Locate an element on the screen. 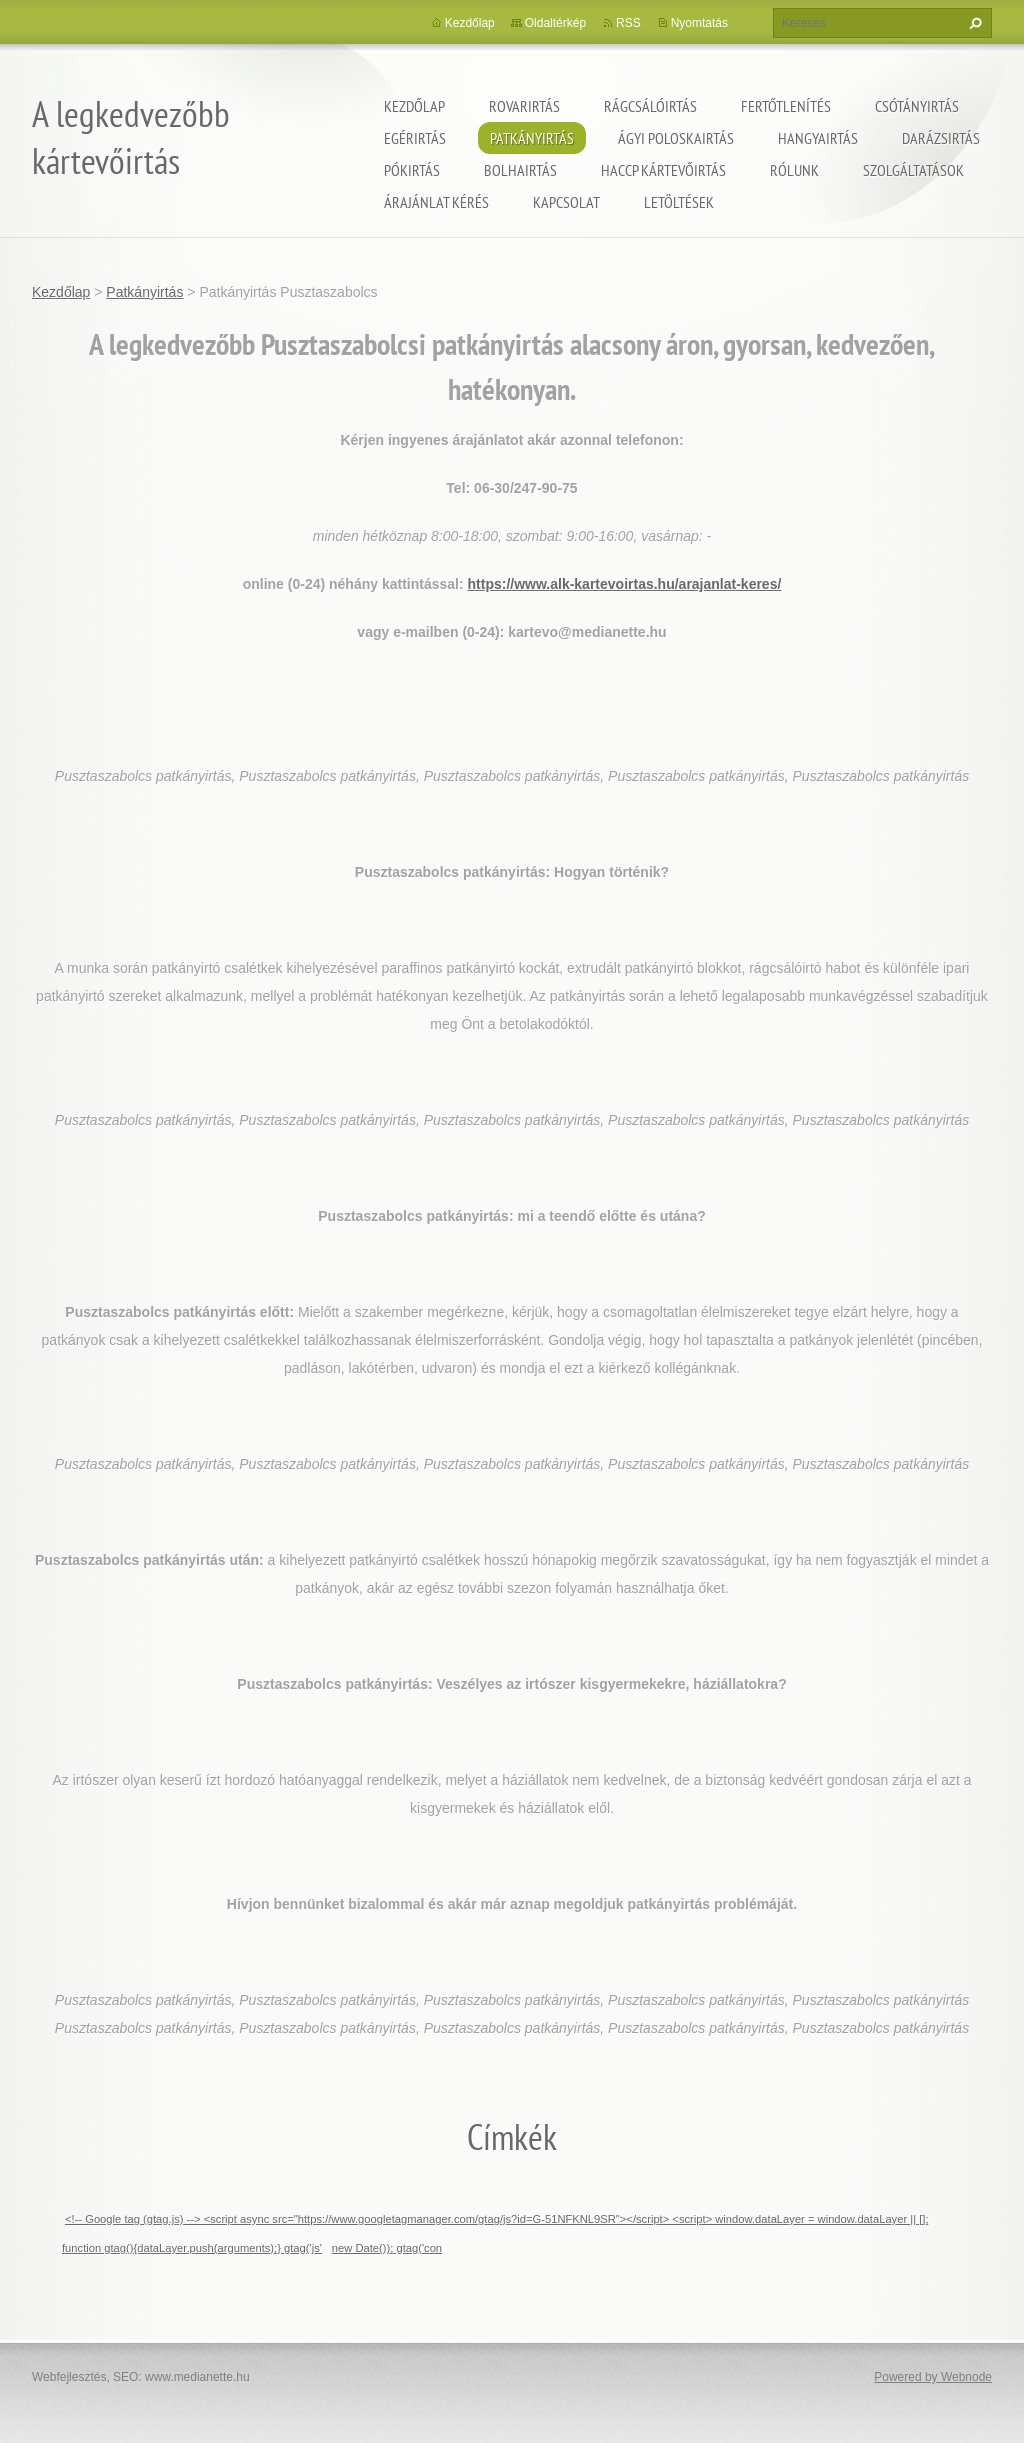  Kapcsolat is located at coordinates (566, 202).